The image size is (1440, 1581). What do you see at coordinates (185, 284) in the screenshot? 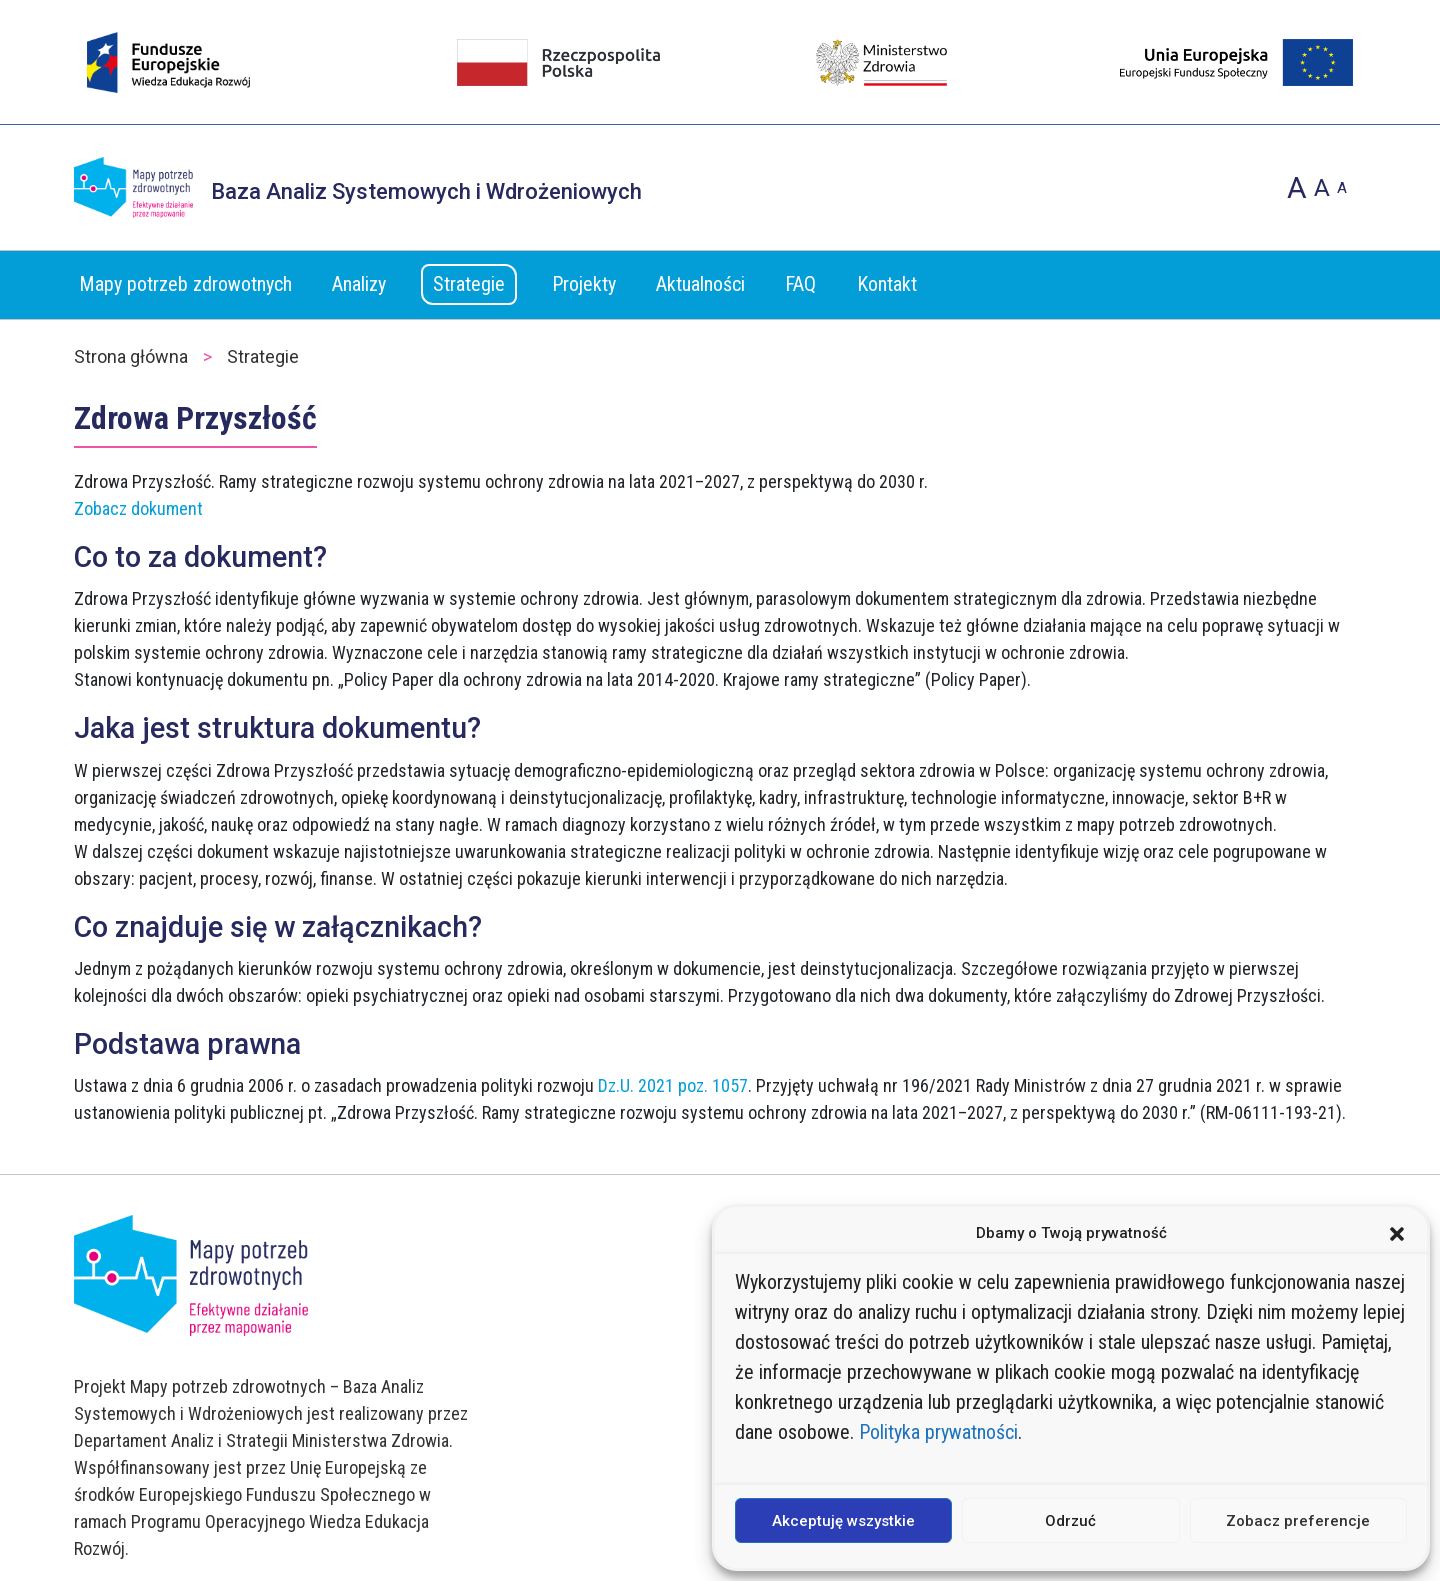
I see `Mapy potrzeb zdrowotnych` at bounding box center [185, 284].